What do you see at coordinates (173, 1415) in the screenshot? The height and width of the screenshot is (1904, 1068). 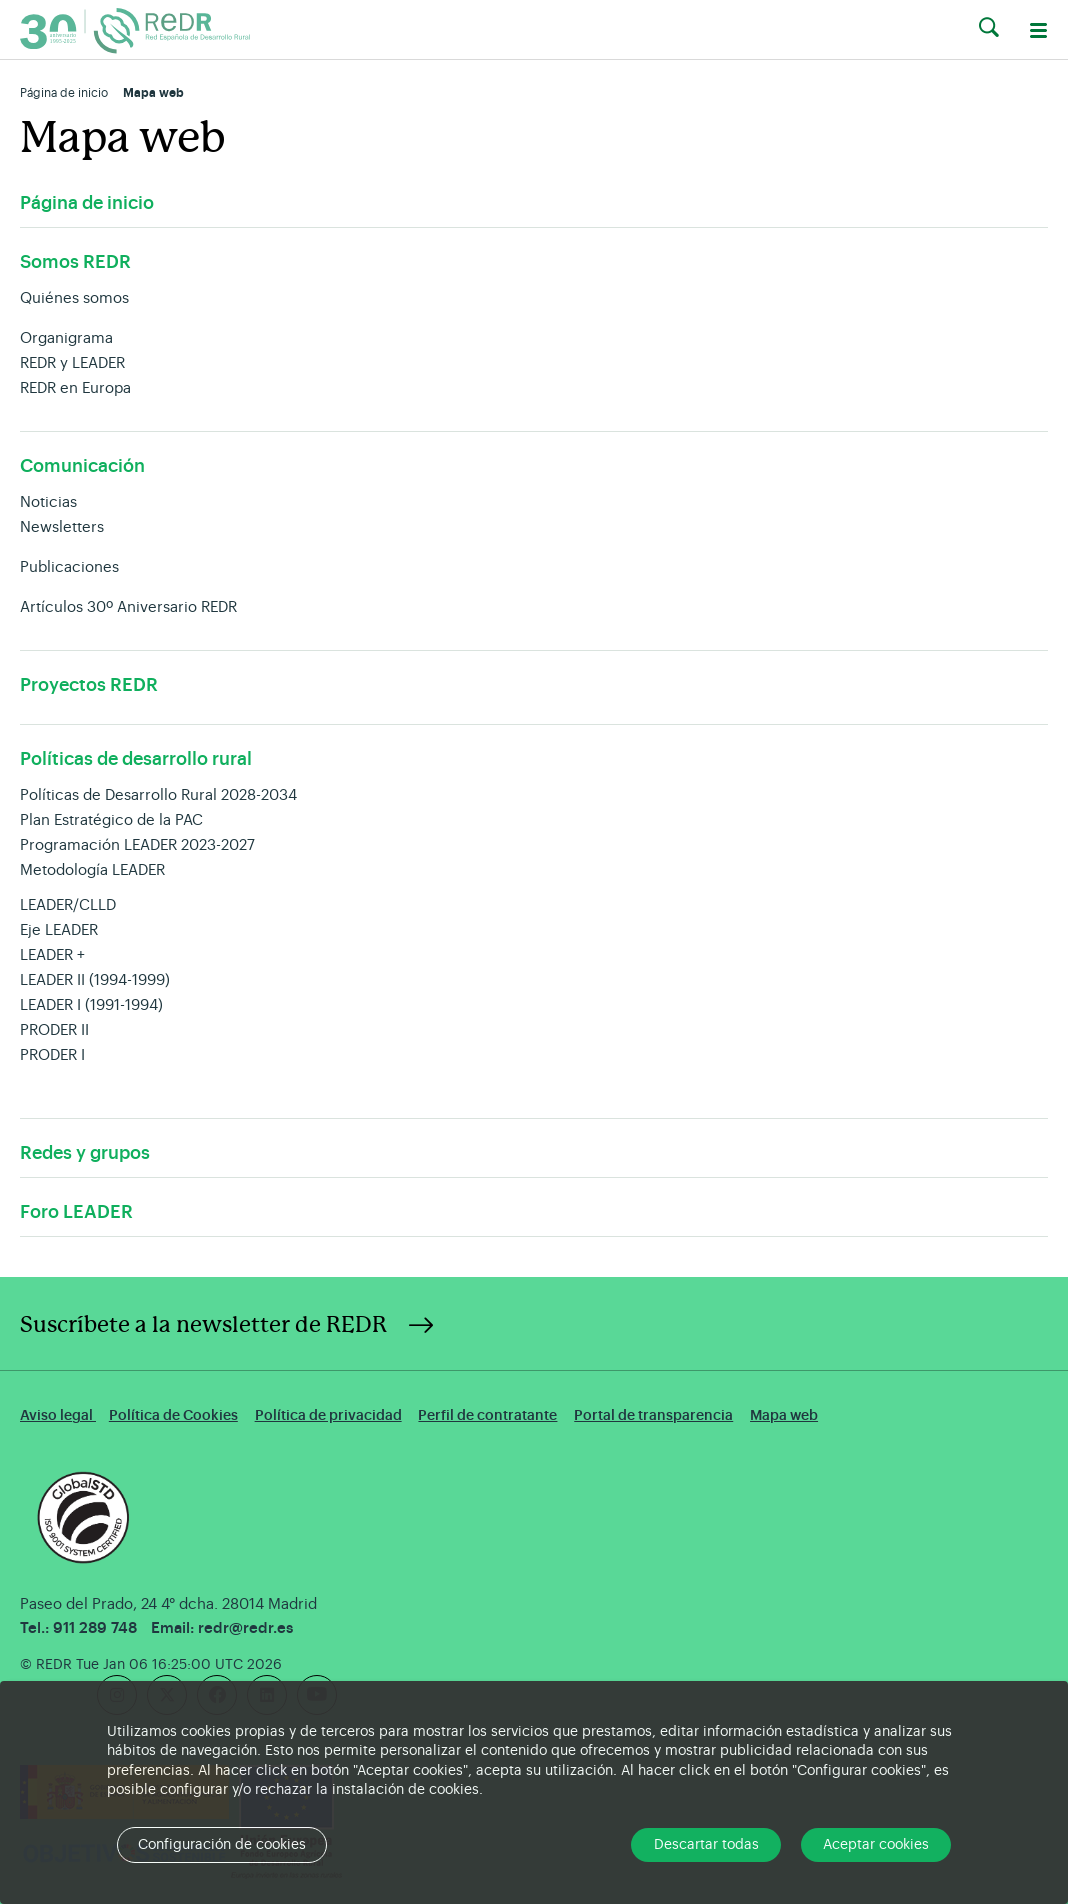 I see `Política de Cookies` at bounding box center [173, 1415].